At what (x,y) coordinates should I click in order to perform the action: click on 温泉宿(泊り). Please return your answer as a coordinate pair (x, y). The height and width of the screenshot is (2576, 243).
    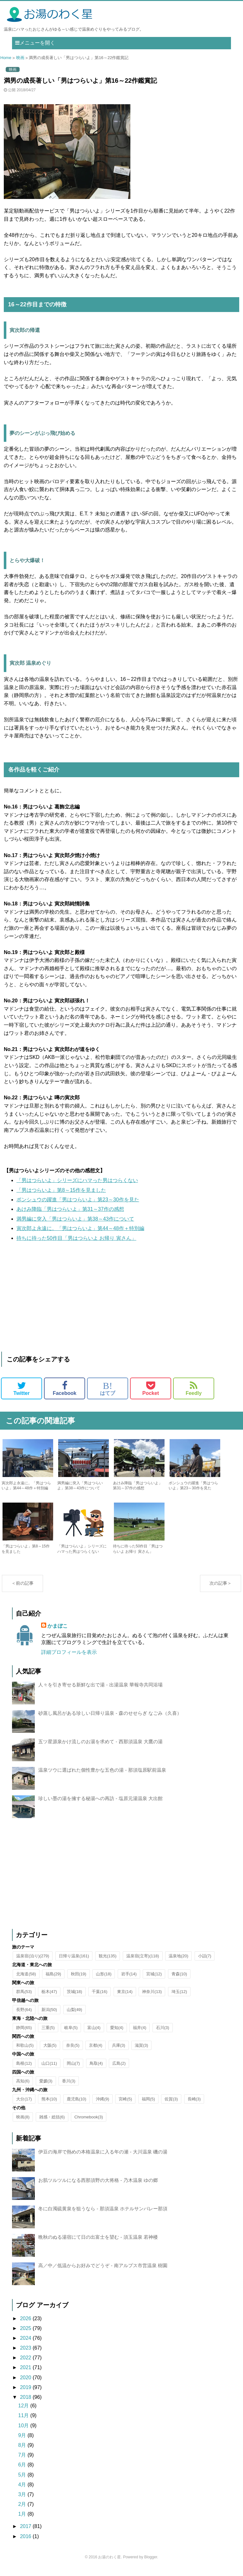
    Looking at the image, I should click on (32, 1962).